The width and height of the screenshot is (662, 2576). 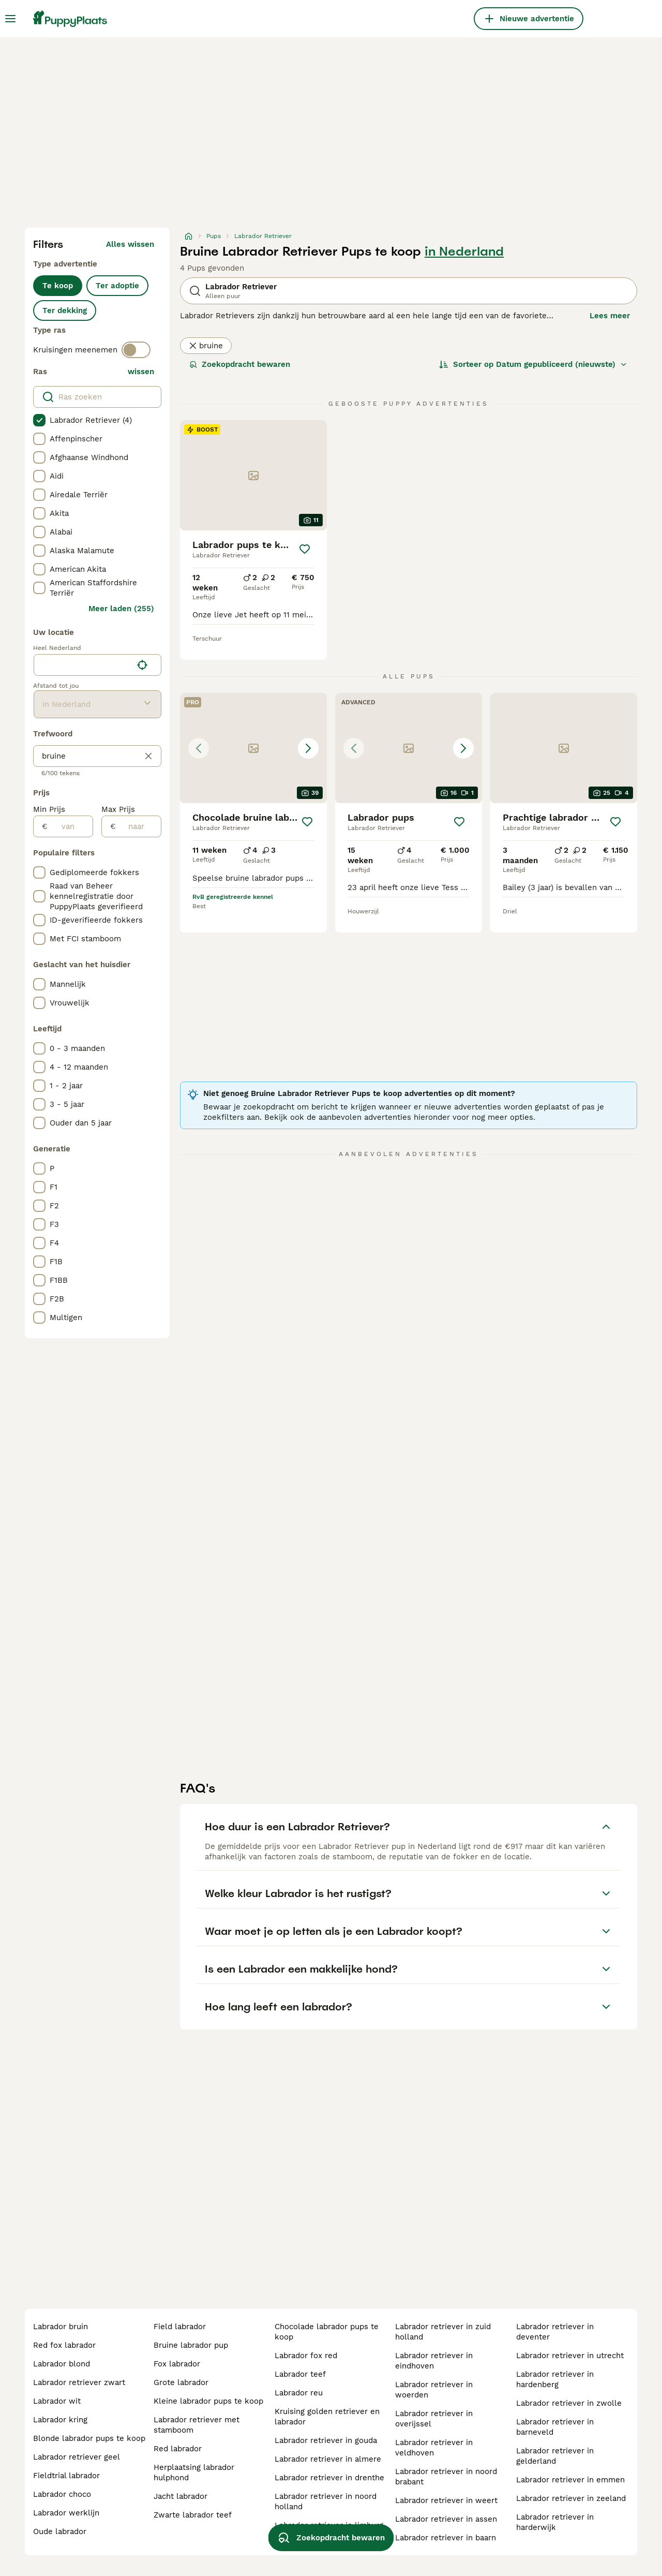 I want to click on labrador retriever geel, so click(x=76, y=2457).